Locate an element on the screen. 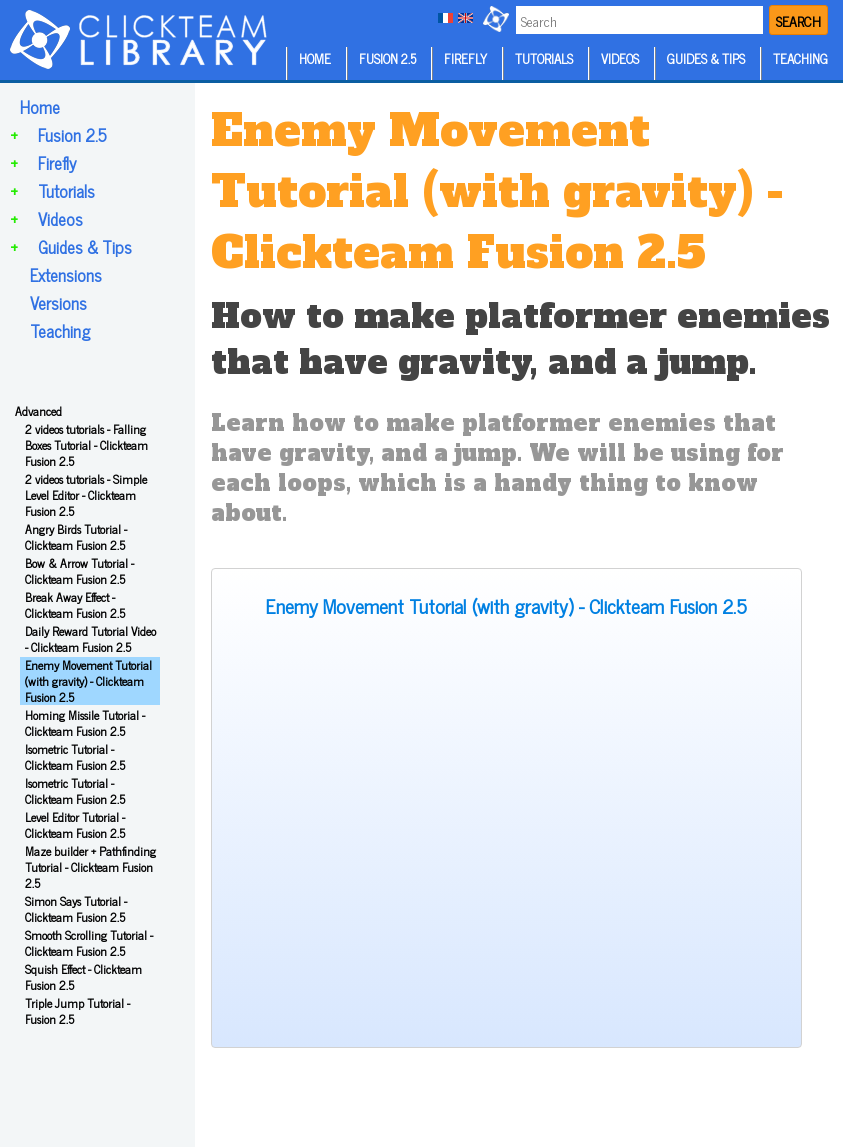 The width and height of the screenshot is (843, 1147). Maze builder + Pathfinding Tutorial - Clickteam Fusion 2.5 is located at coordinates (90, 867).